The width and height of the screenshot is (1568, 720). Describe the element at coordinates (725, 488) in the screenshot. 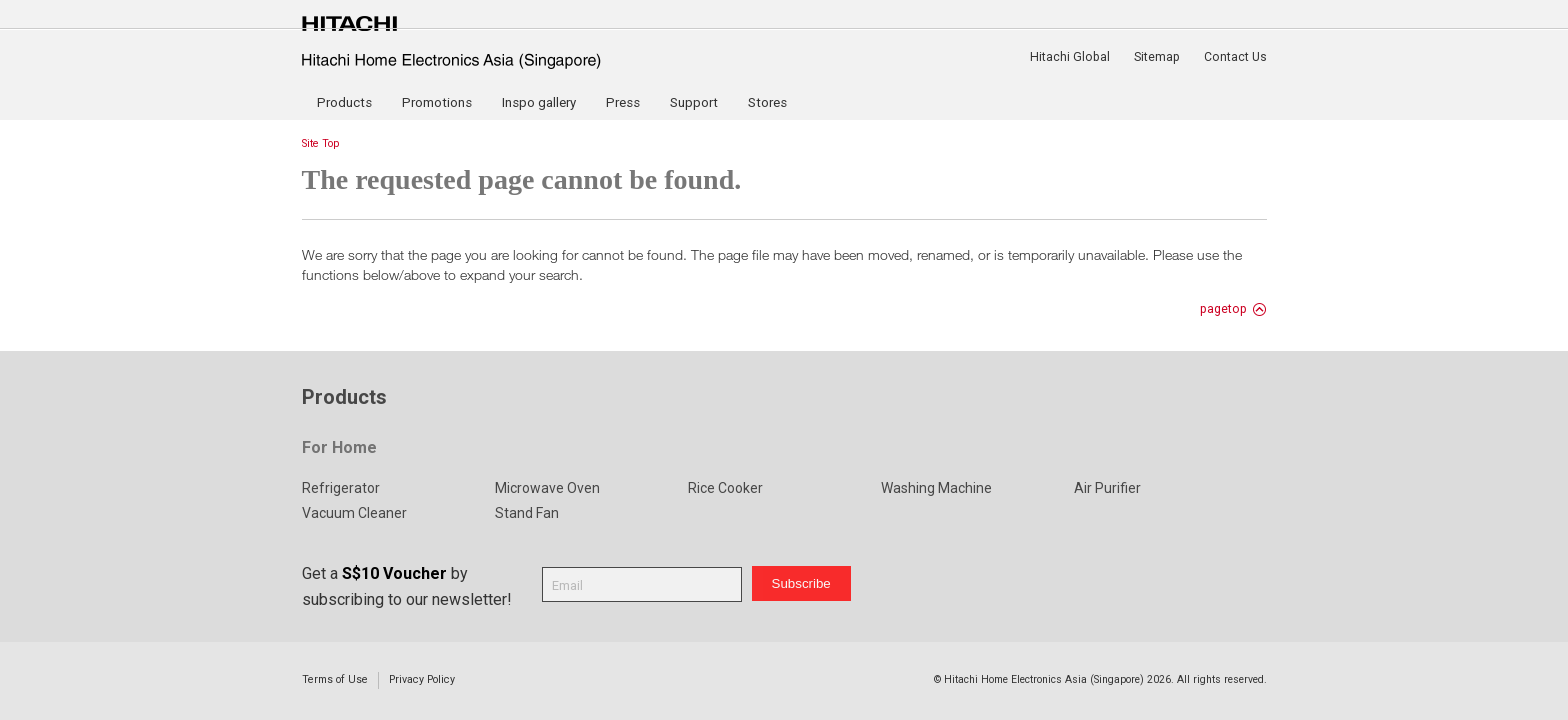

I see `Rice Cooker` at that location.